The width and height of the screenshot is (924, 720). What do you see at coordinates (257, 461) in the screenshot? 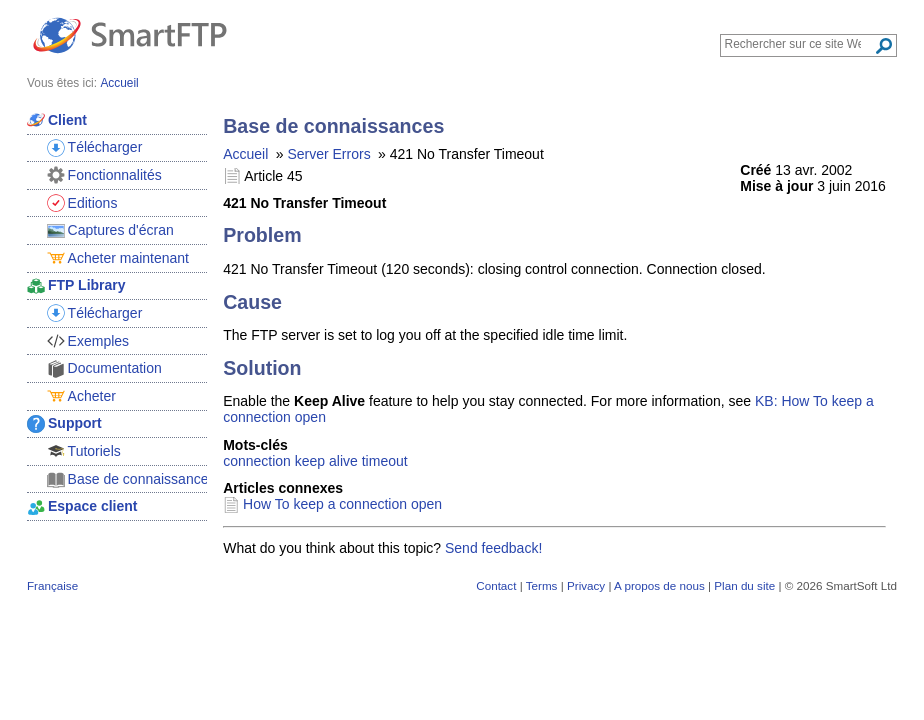
I see `connection` at bounding box center [257, 461].